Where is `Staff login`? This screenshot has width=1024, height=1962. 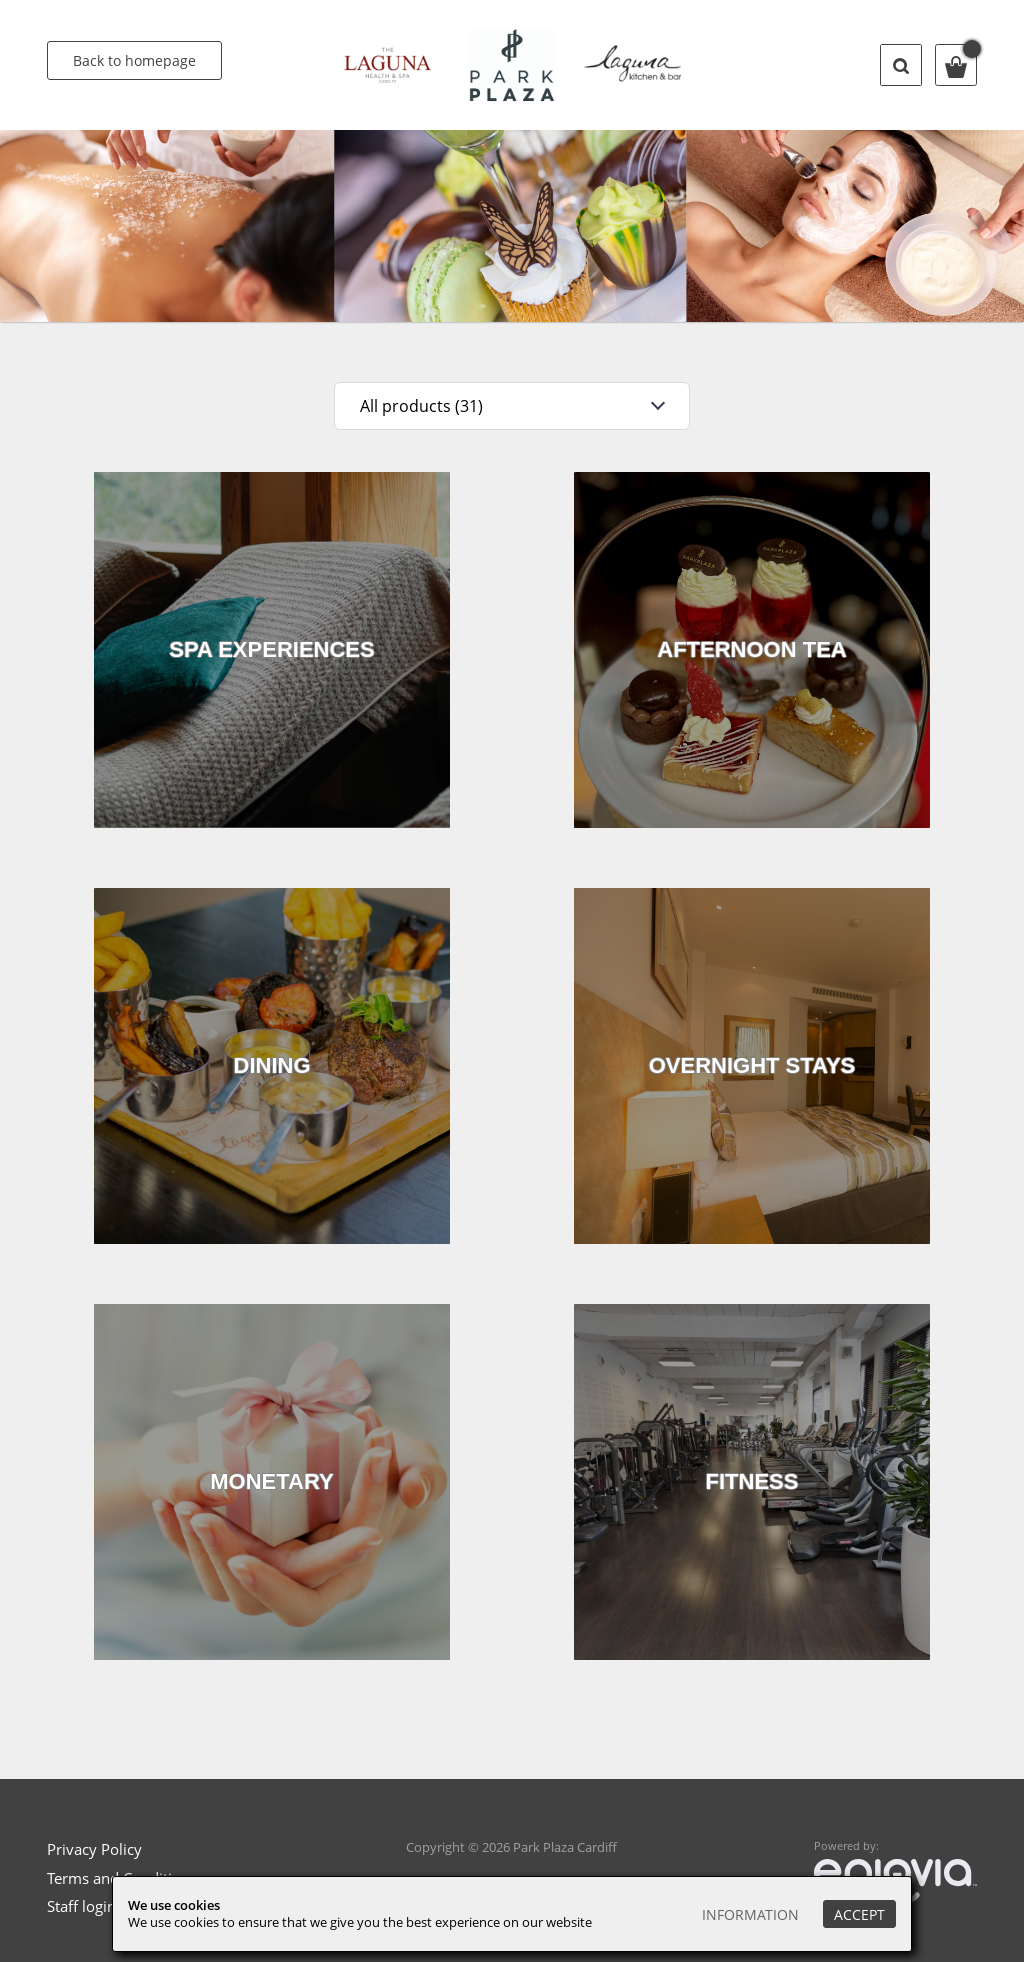 Staff login is located at coordinates (81, 1906).